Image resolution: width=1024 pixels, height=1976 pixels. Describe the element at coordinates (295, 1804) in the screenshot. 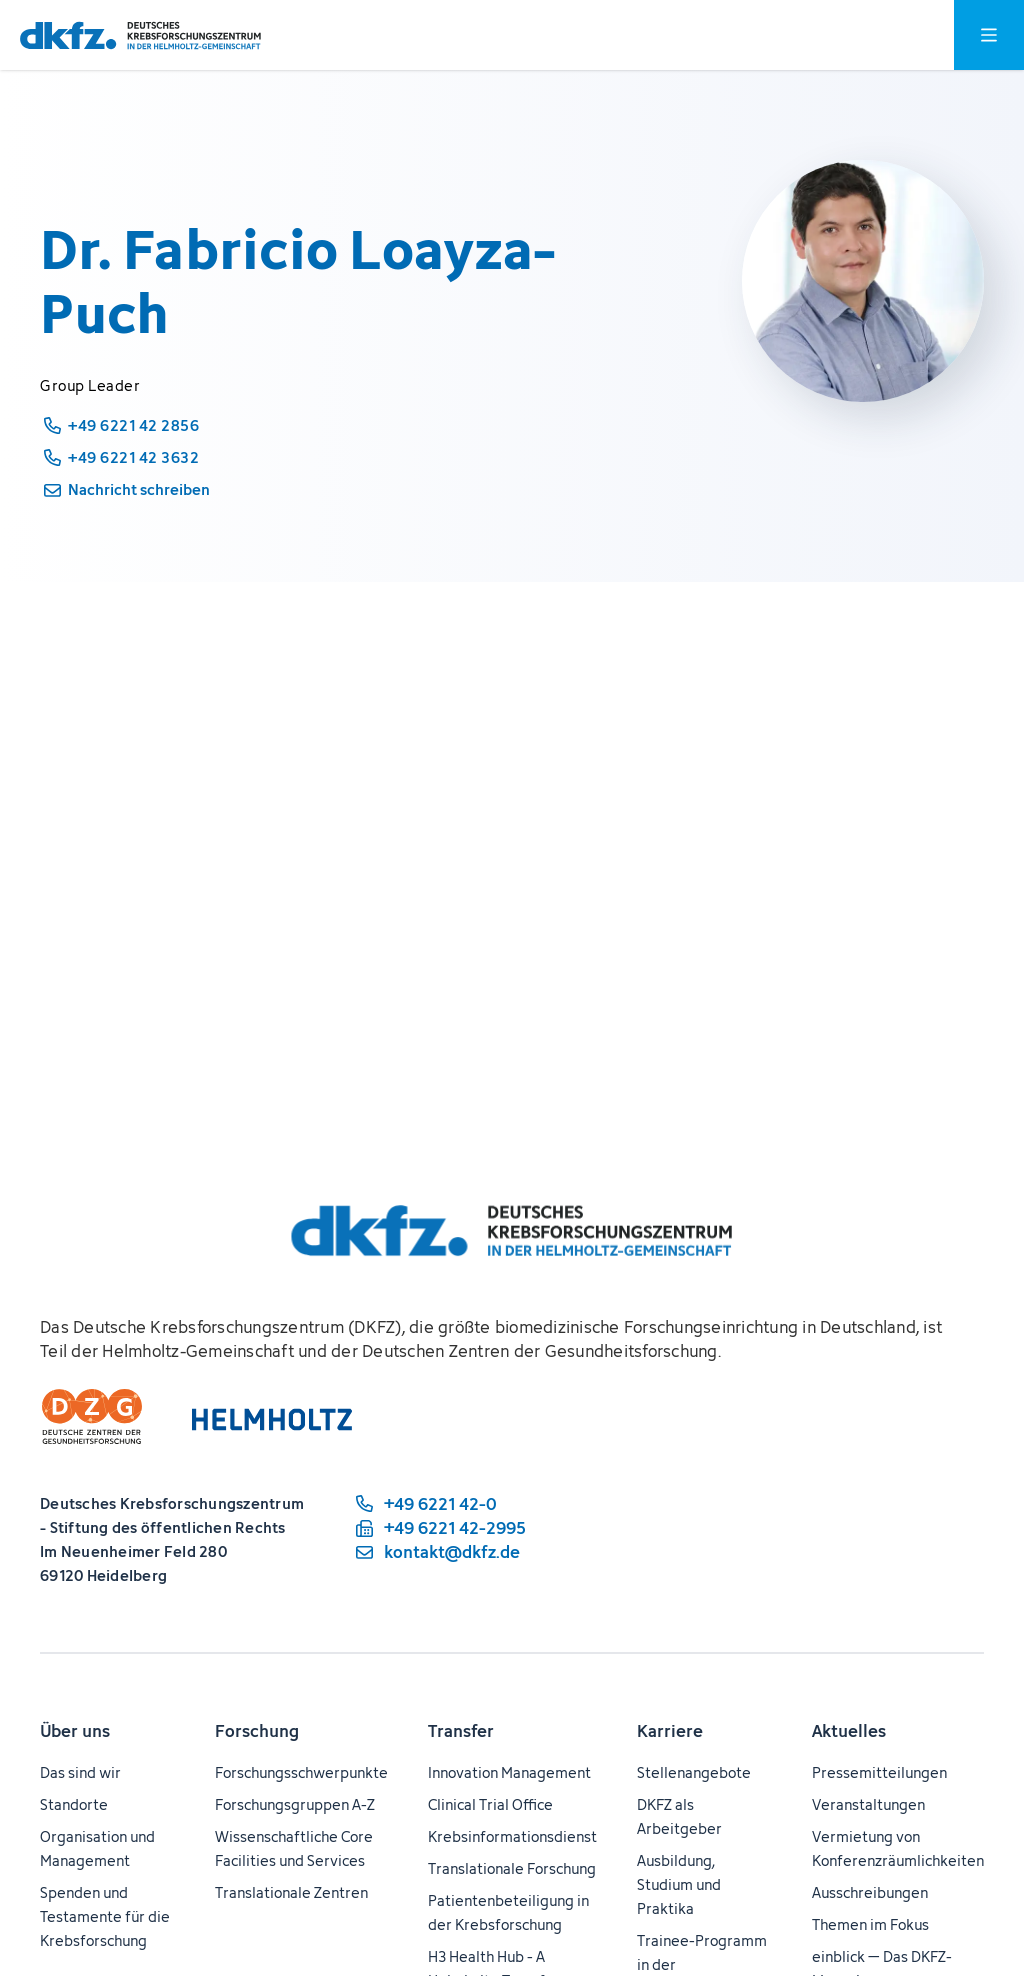

I see `Forschungsgruppen A-Z` at that location.